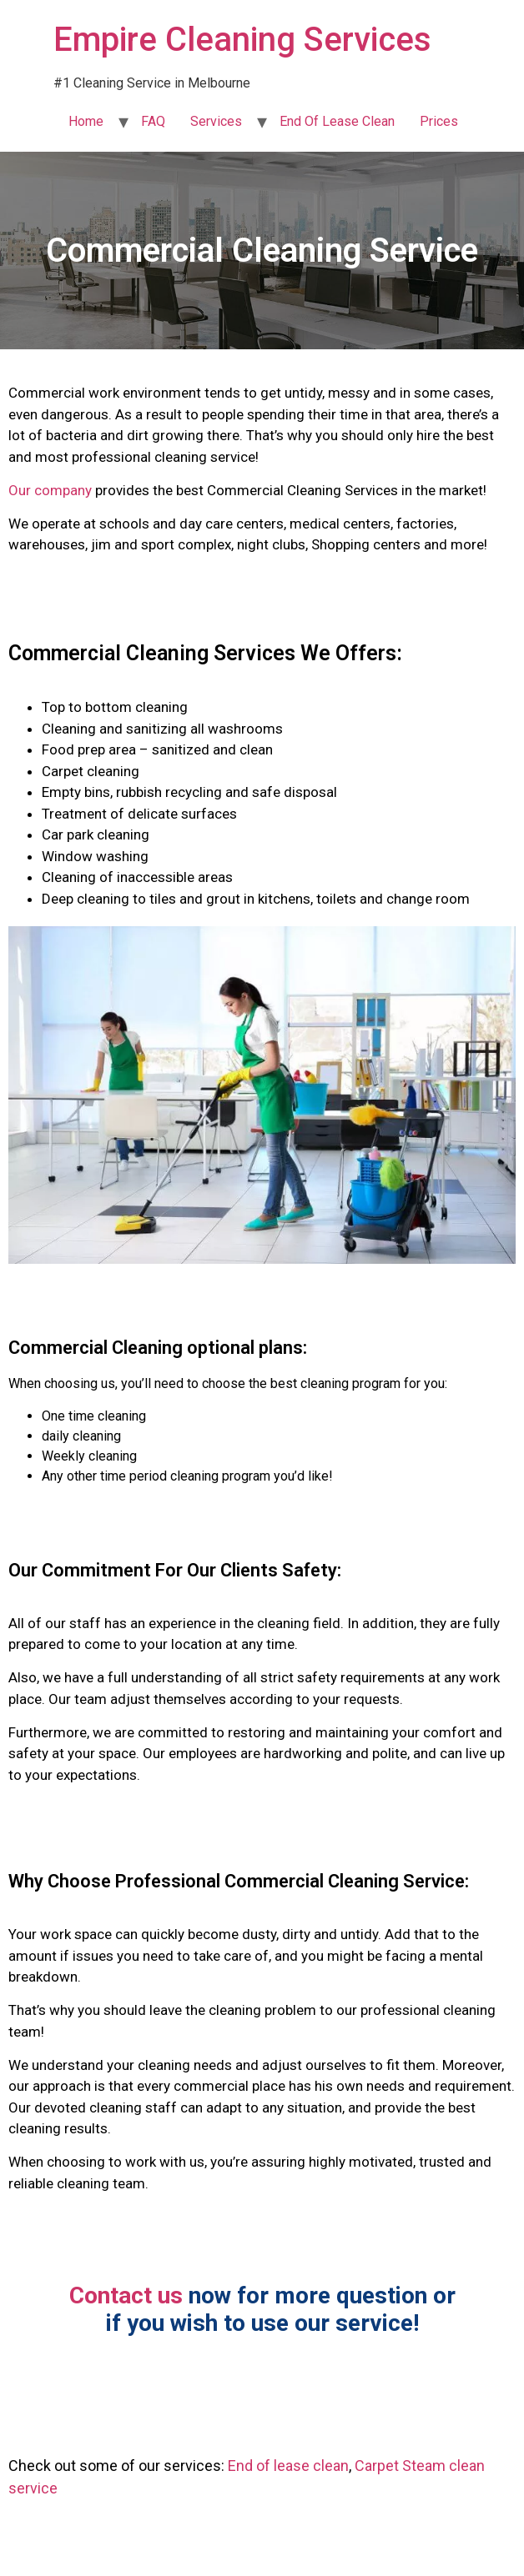 The width and height of the screenshot is (524, 2576). Describe the element at coordinates (288, 2465) in the screenshot. I see `End of lease clean` at that location.